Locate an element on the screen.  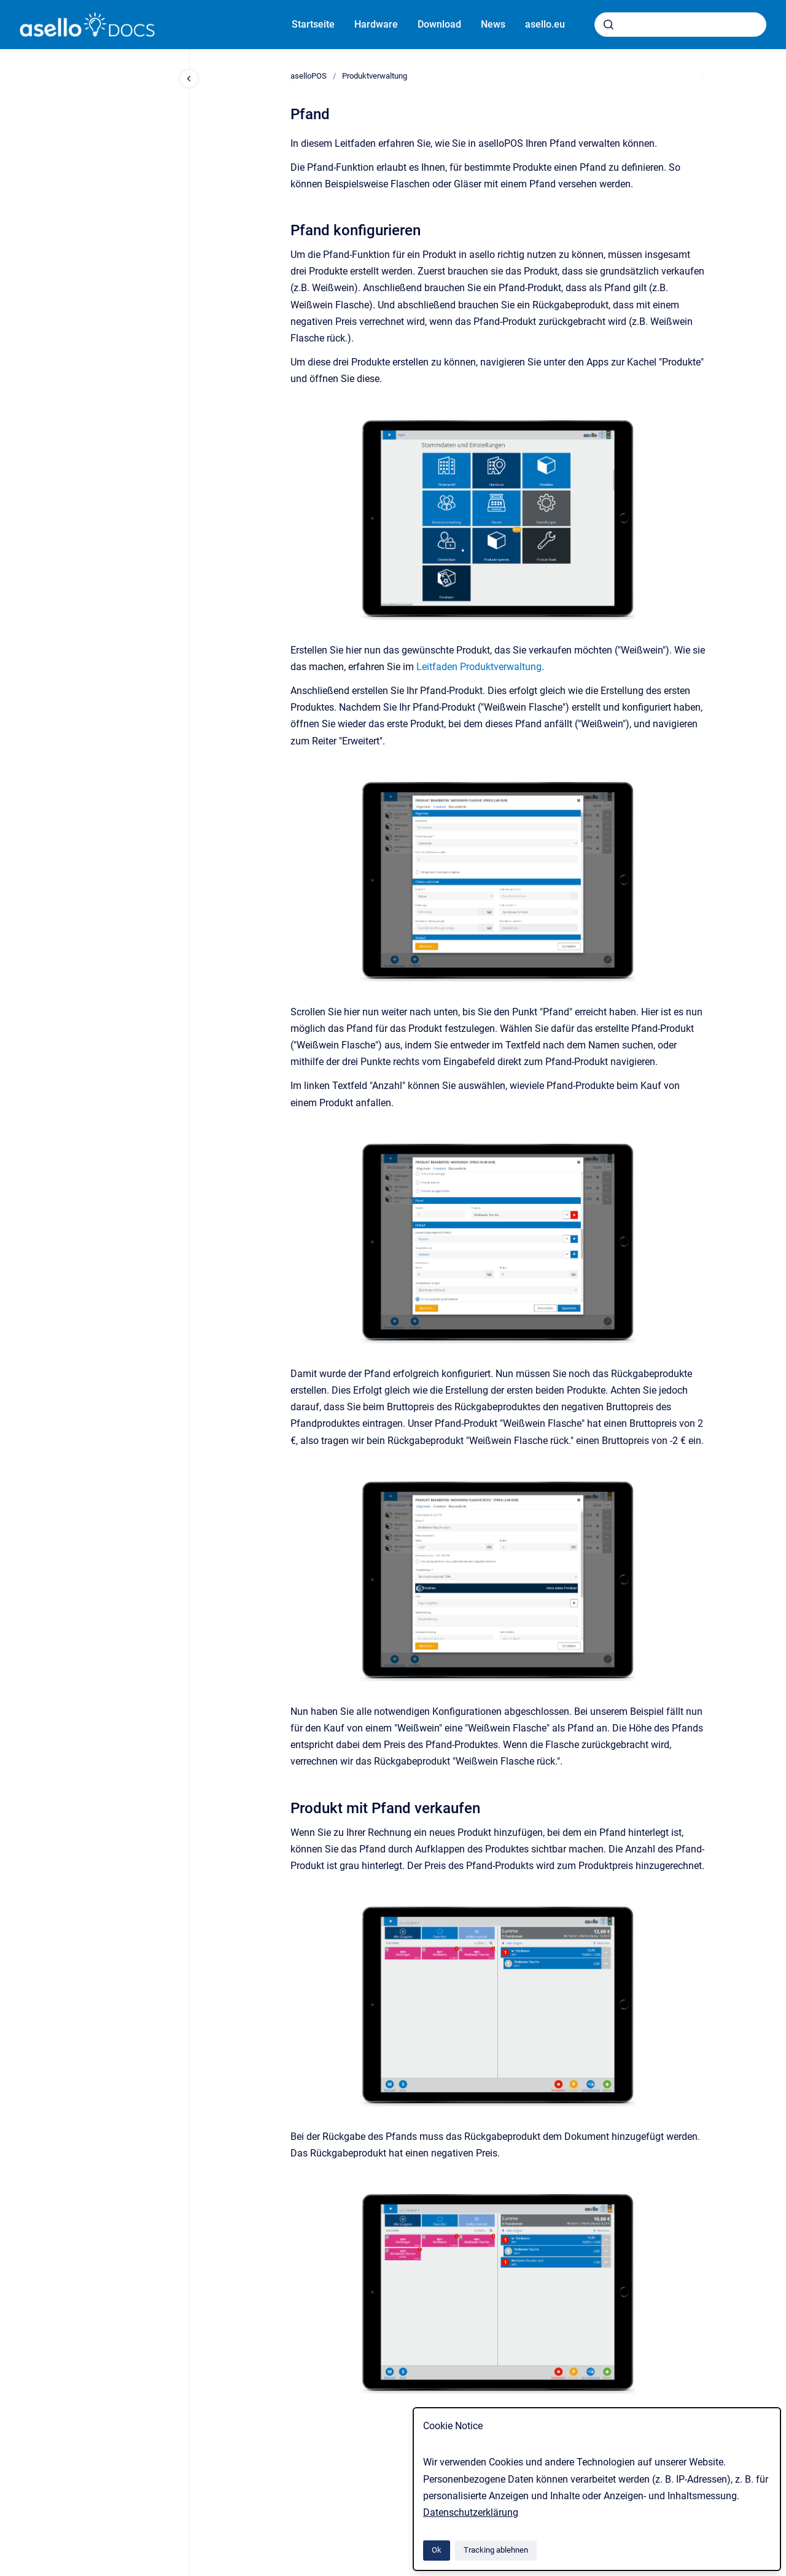
[combobox] is located at coordinates (680, 24).